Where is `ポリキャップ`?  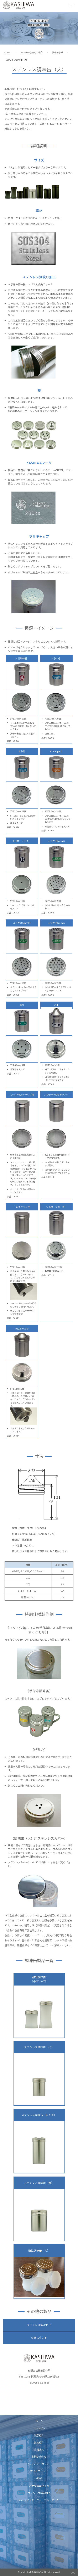
ポリキャップ is located at coordinates (52, 118).